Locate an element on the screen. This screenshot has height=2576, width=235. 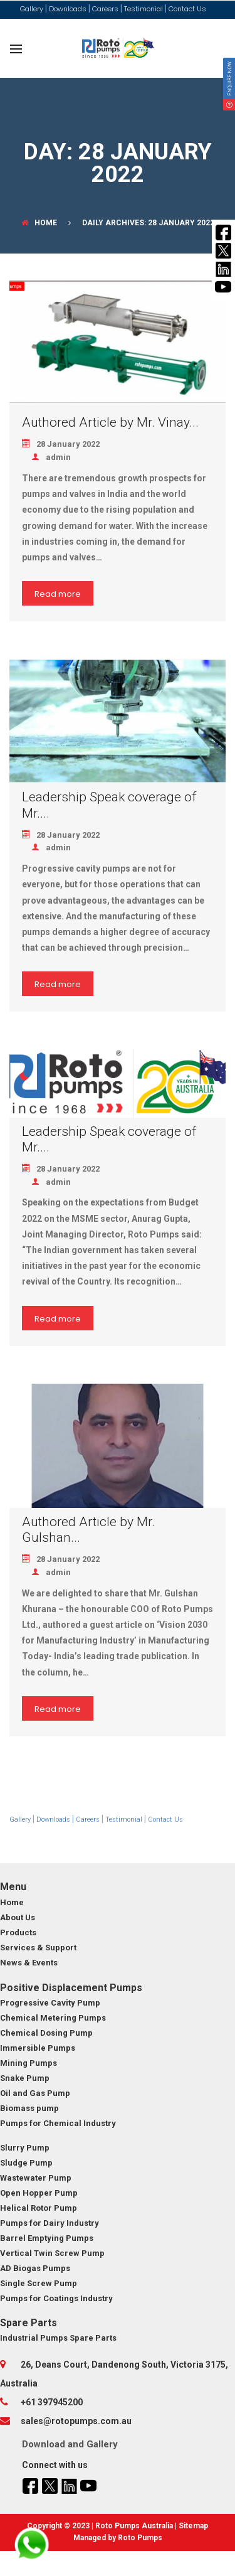
Chemical Metering Pumps is located at coordinates (53, 2018).